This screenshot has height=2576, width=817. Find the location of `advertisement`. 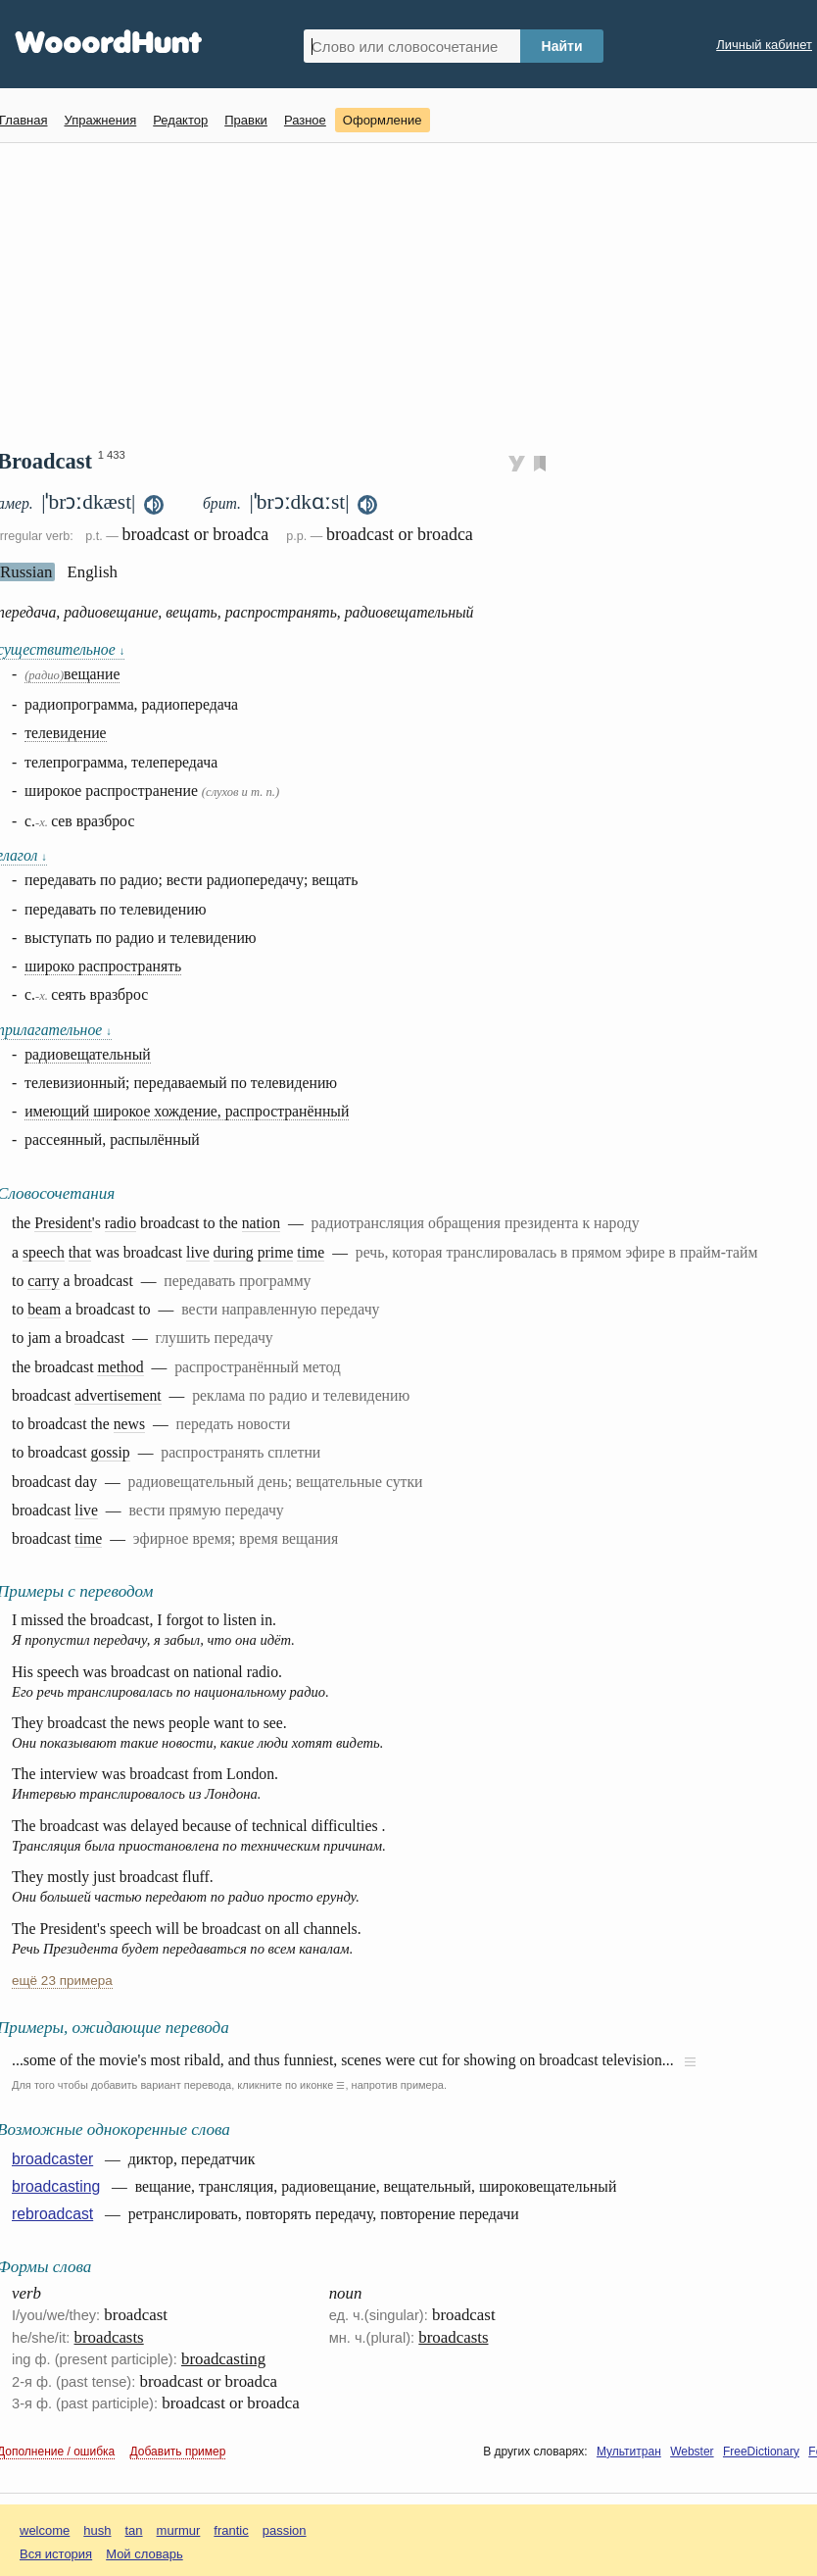

advertisement is located at coordinates (117, 1395).